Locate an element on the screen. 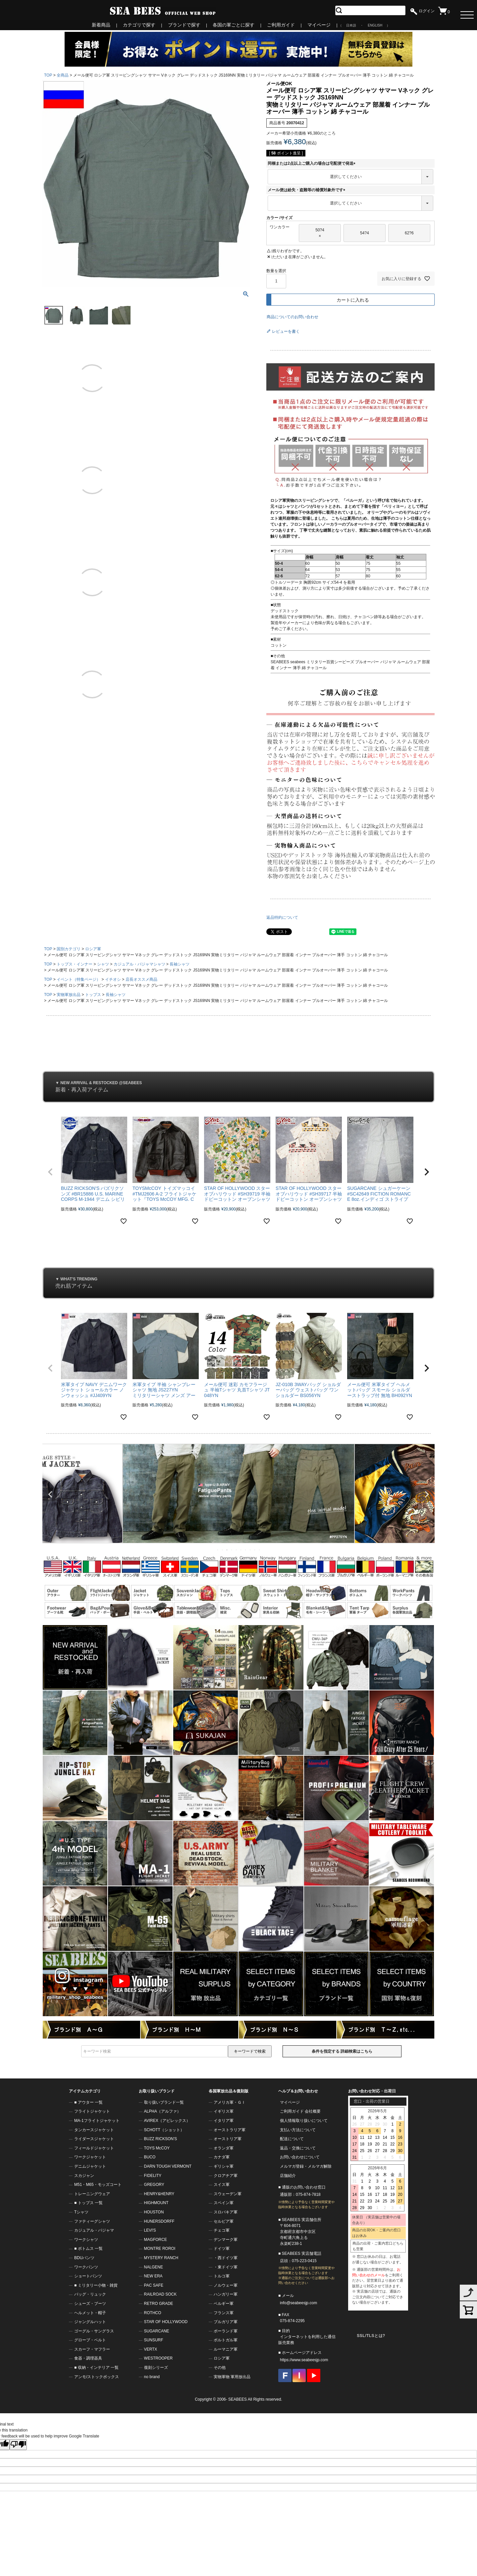  スカジャン is located at coordinates (84, 2175).